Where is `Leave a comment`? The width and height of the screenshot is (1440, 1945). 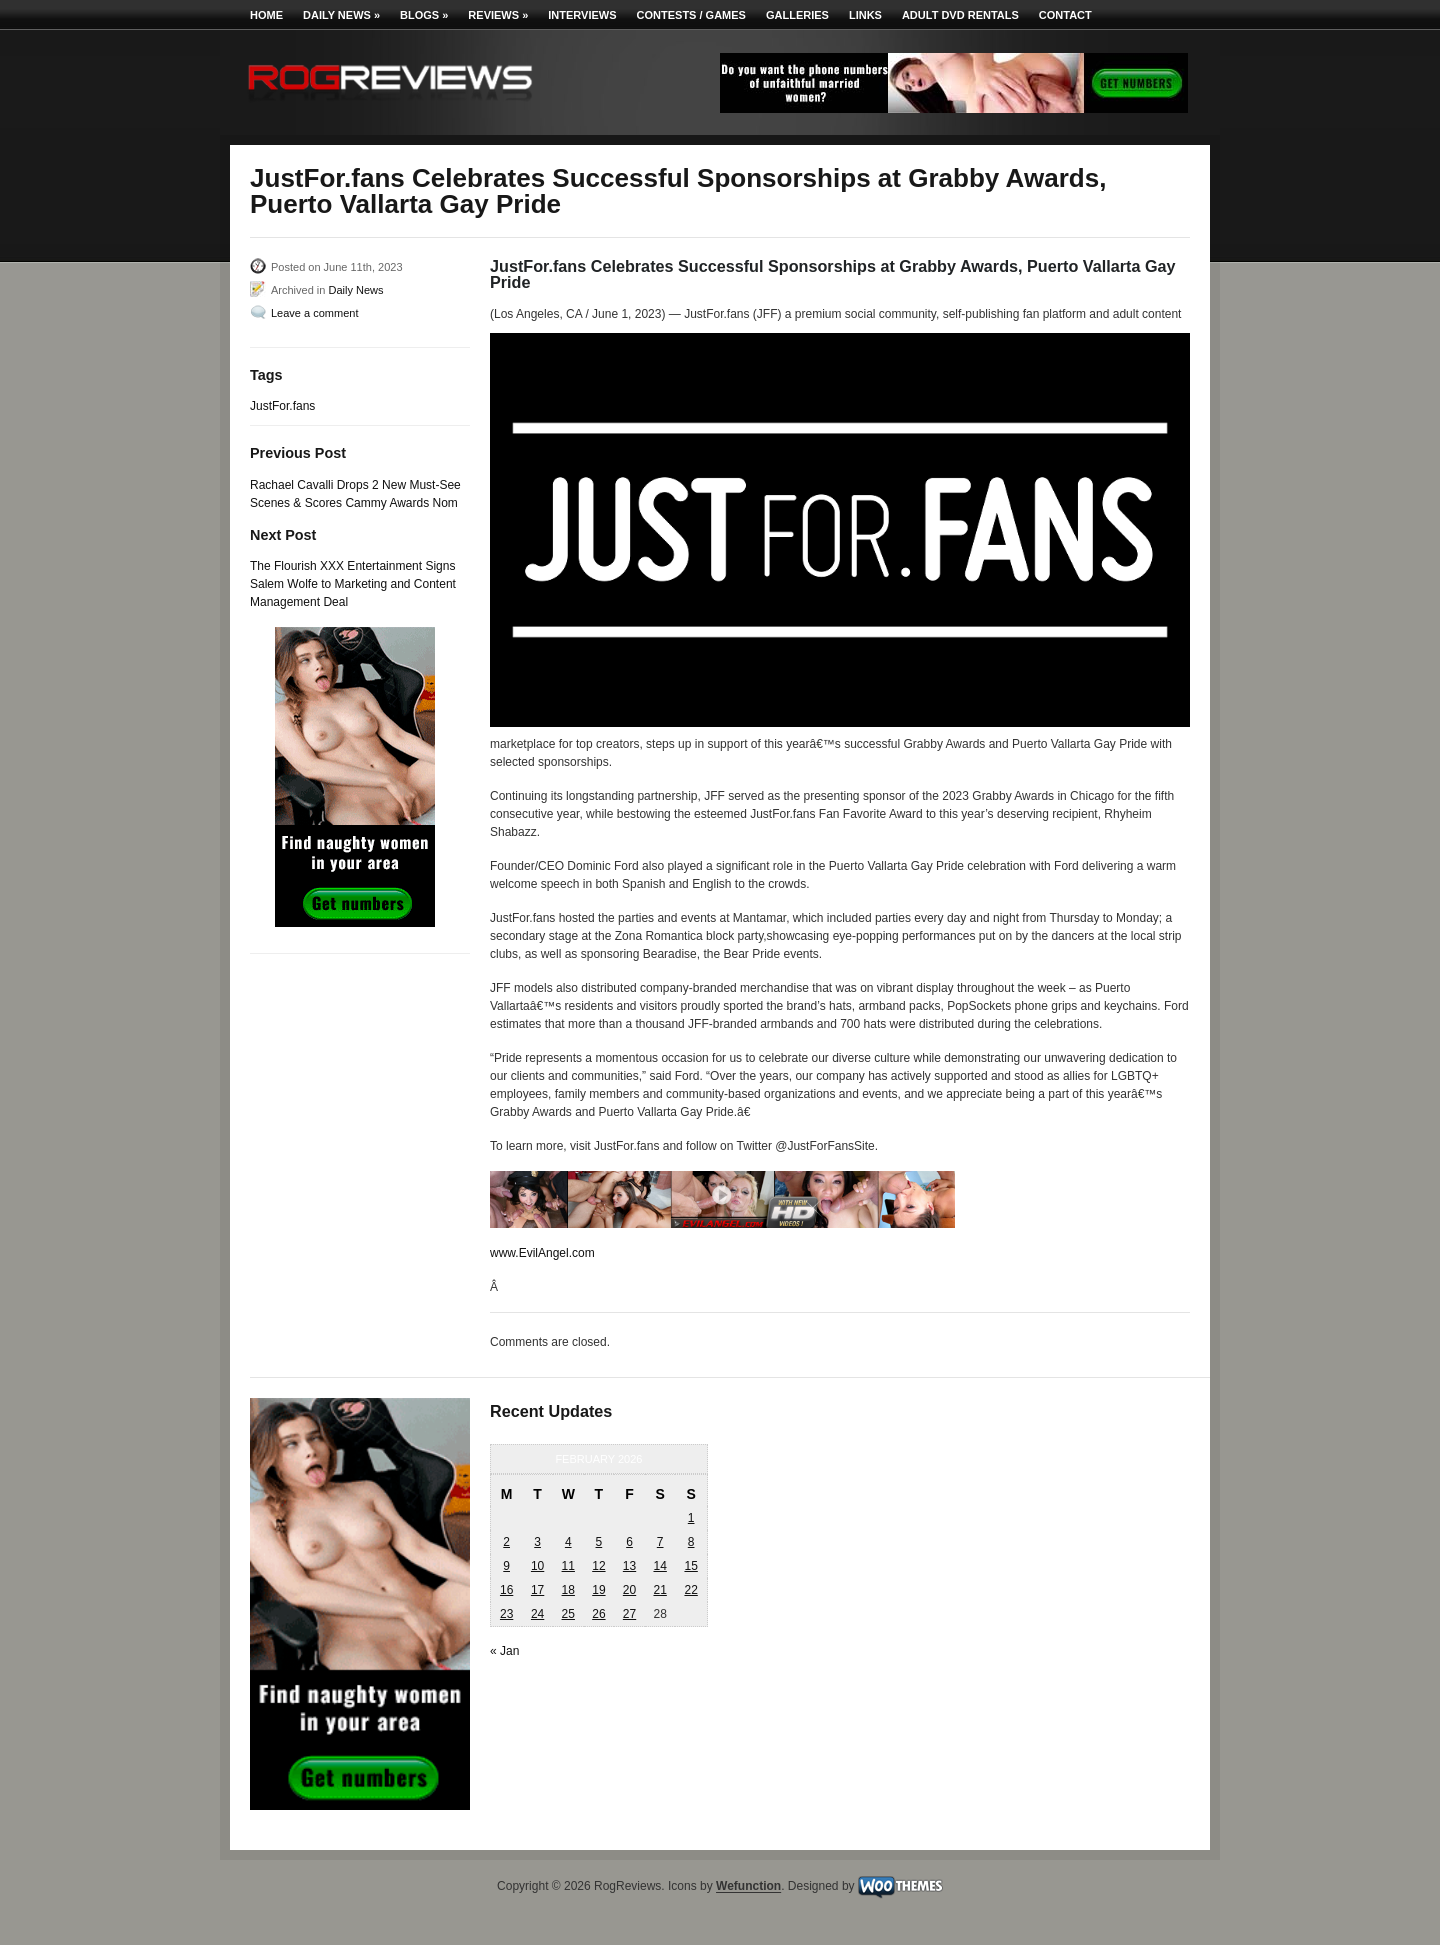
Leave a comment is located at coordinates (314, 313).